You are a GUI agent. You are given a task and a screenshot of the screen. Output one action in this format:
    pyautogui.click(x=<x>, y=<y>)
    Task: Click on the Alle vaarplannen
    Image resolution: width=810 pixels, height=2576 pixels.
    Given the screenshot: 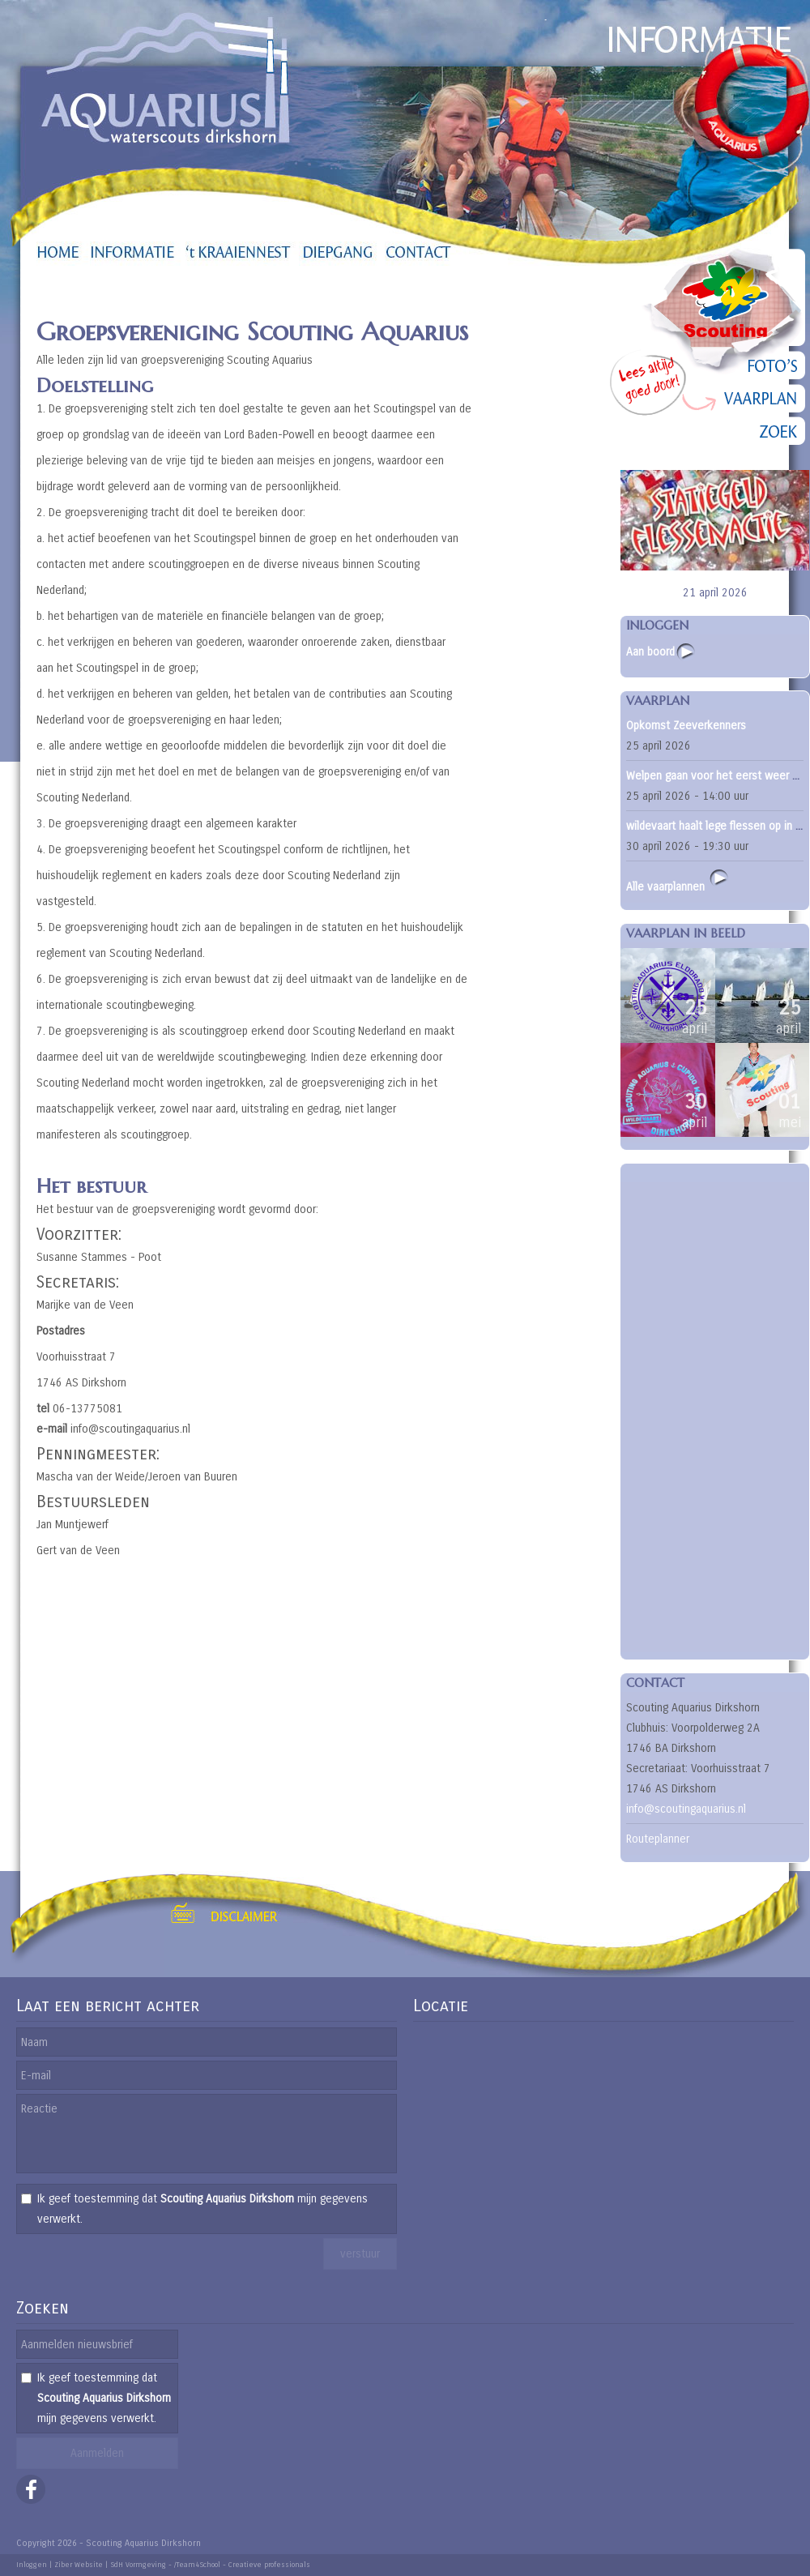 What is the action you would take?
    pyautogui.click(x=678, y=880)
    